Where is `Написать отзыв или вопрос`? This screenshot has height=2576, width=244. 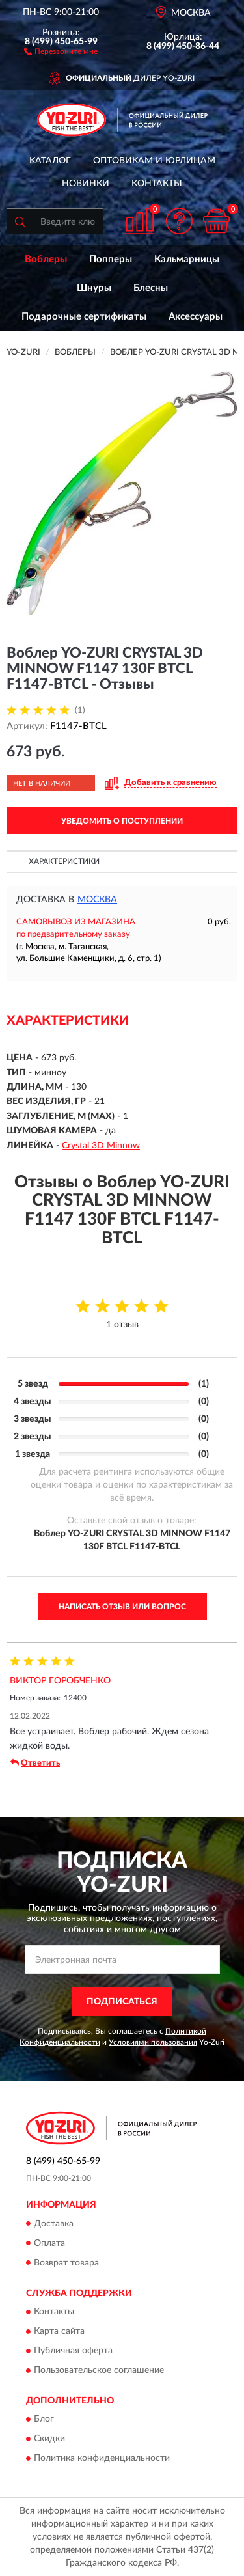 Написать отзыв или вопрос is located at coordinates (122, 1607).